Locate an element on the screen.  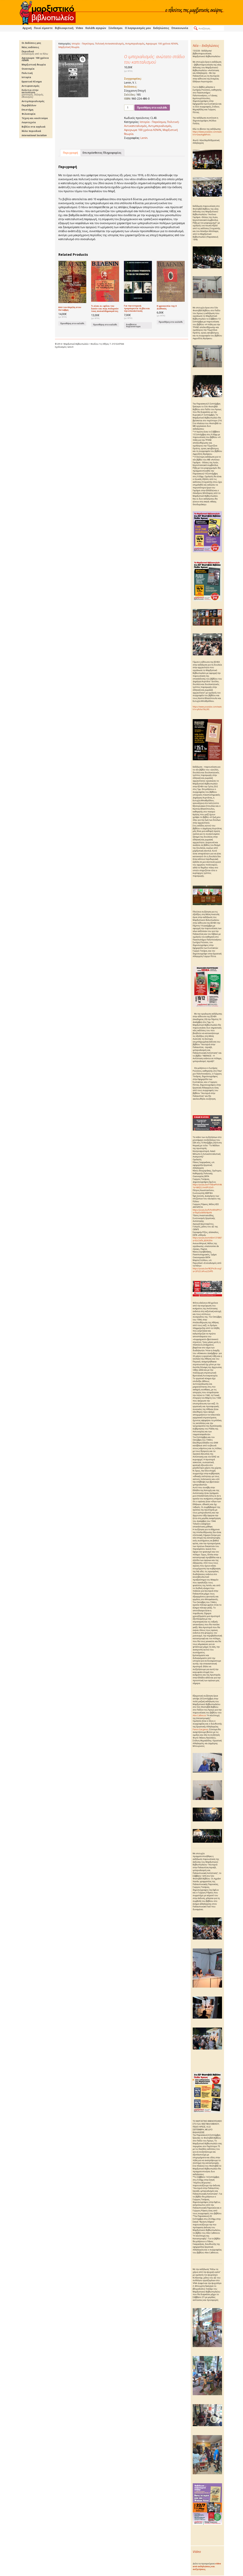
Nέες εκδόσεις is located at coordinates (30, 47).